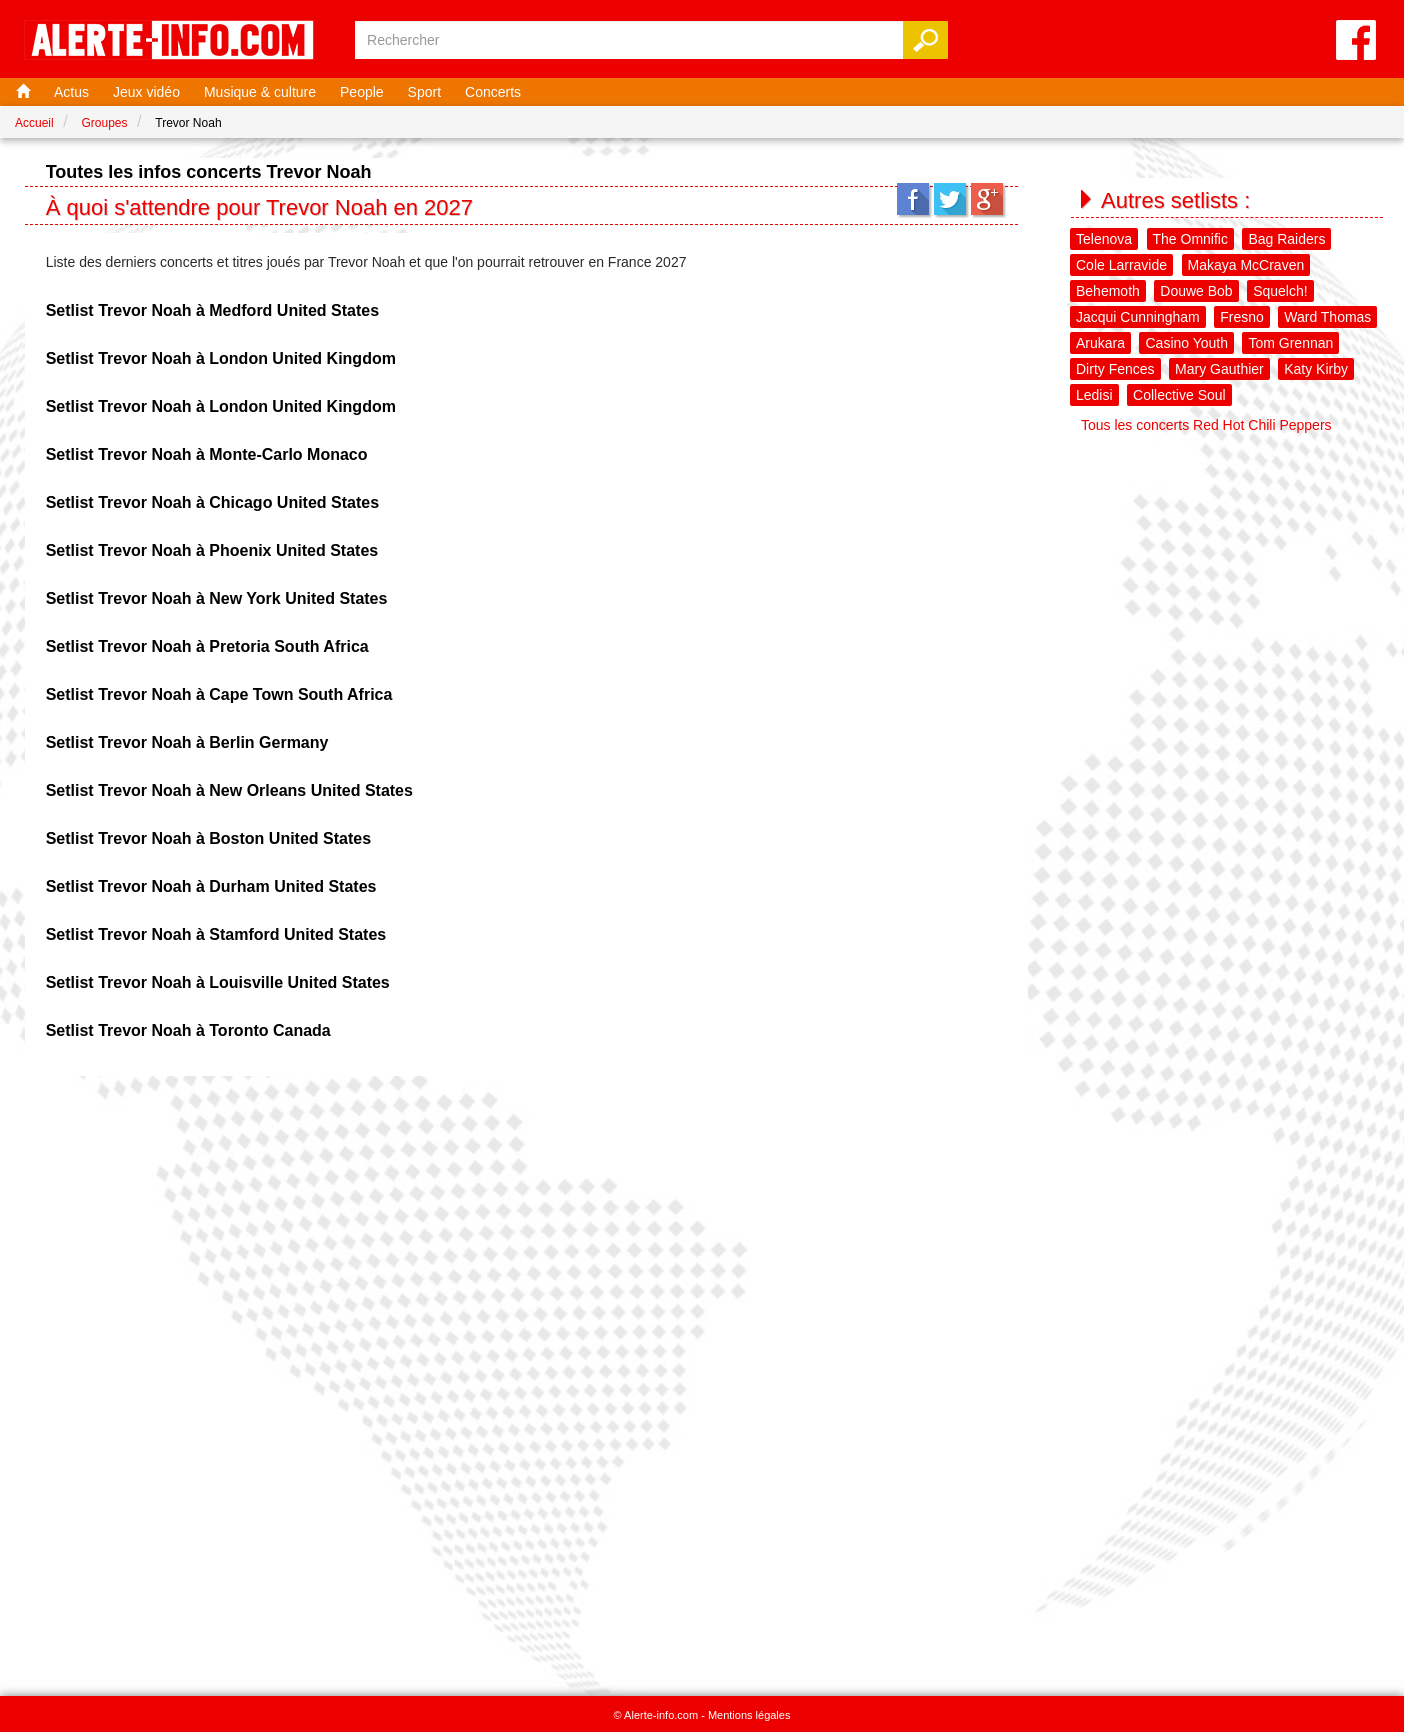  I want to click on Sport, so click(424, 92).